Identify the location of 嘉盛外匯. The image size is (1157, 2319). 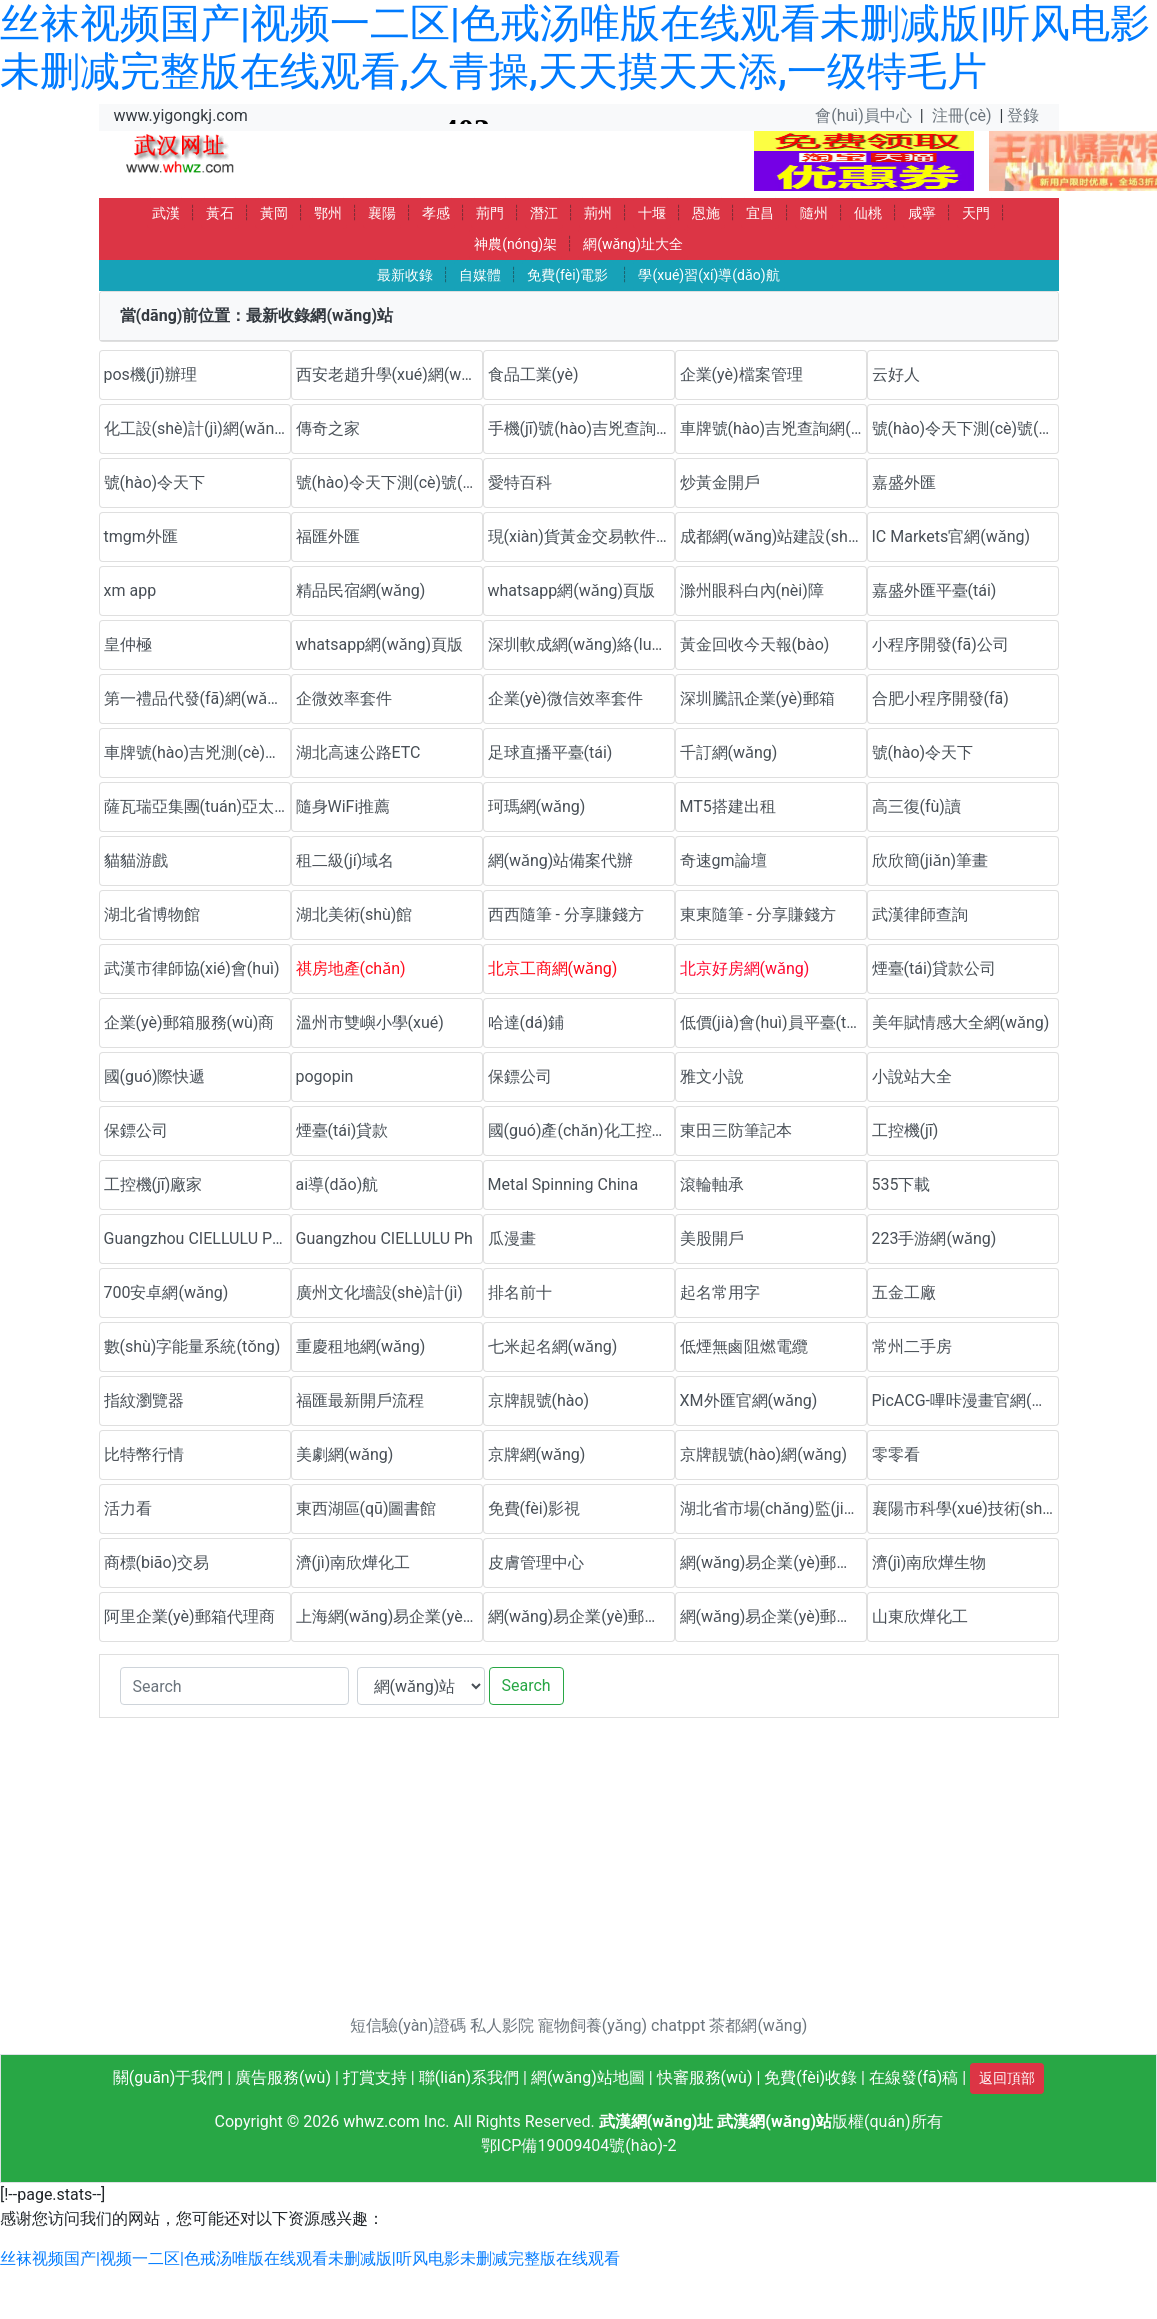
(904, 482).